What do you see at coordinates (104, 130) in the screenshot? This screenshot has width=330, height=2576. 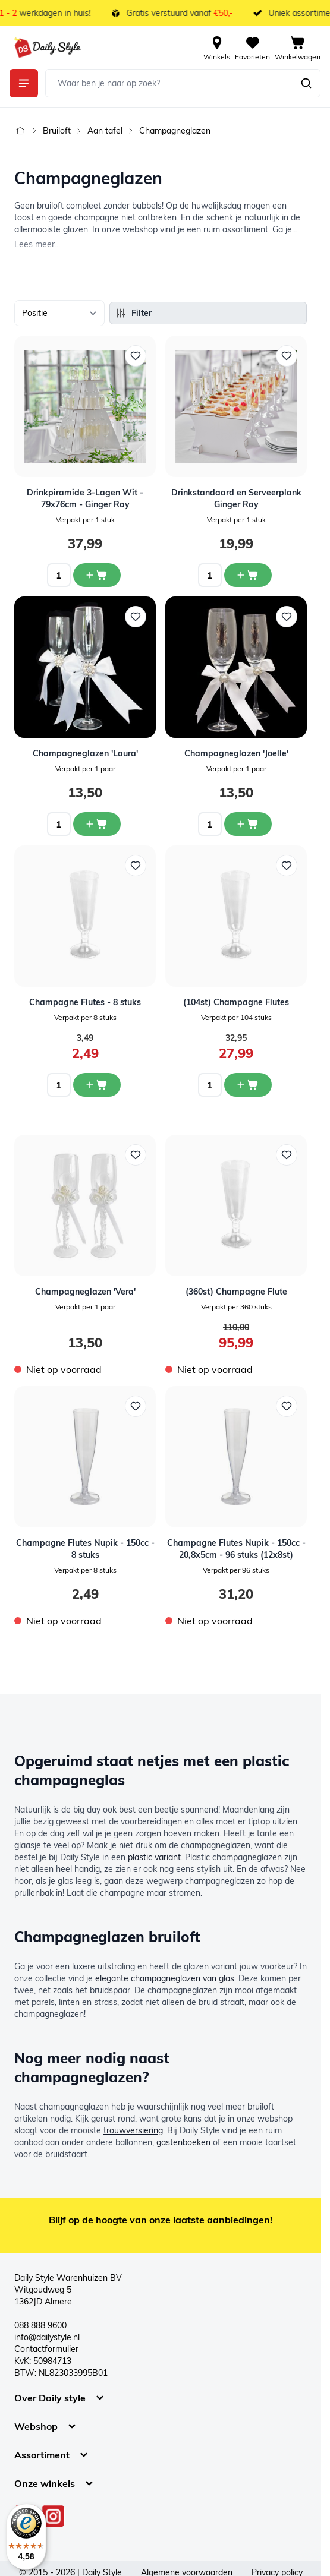 I see `Aan tafel` at bounding box center [104, 130].